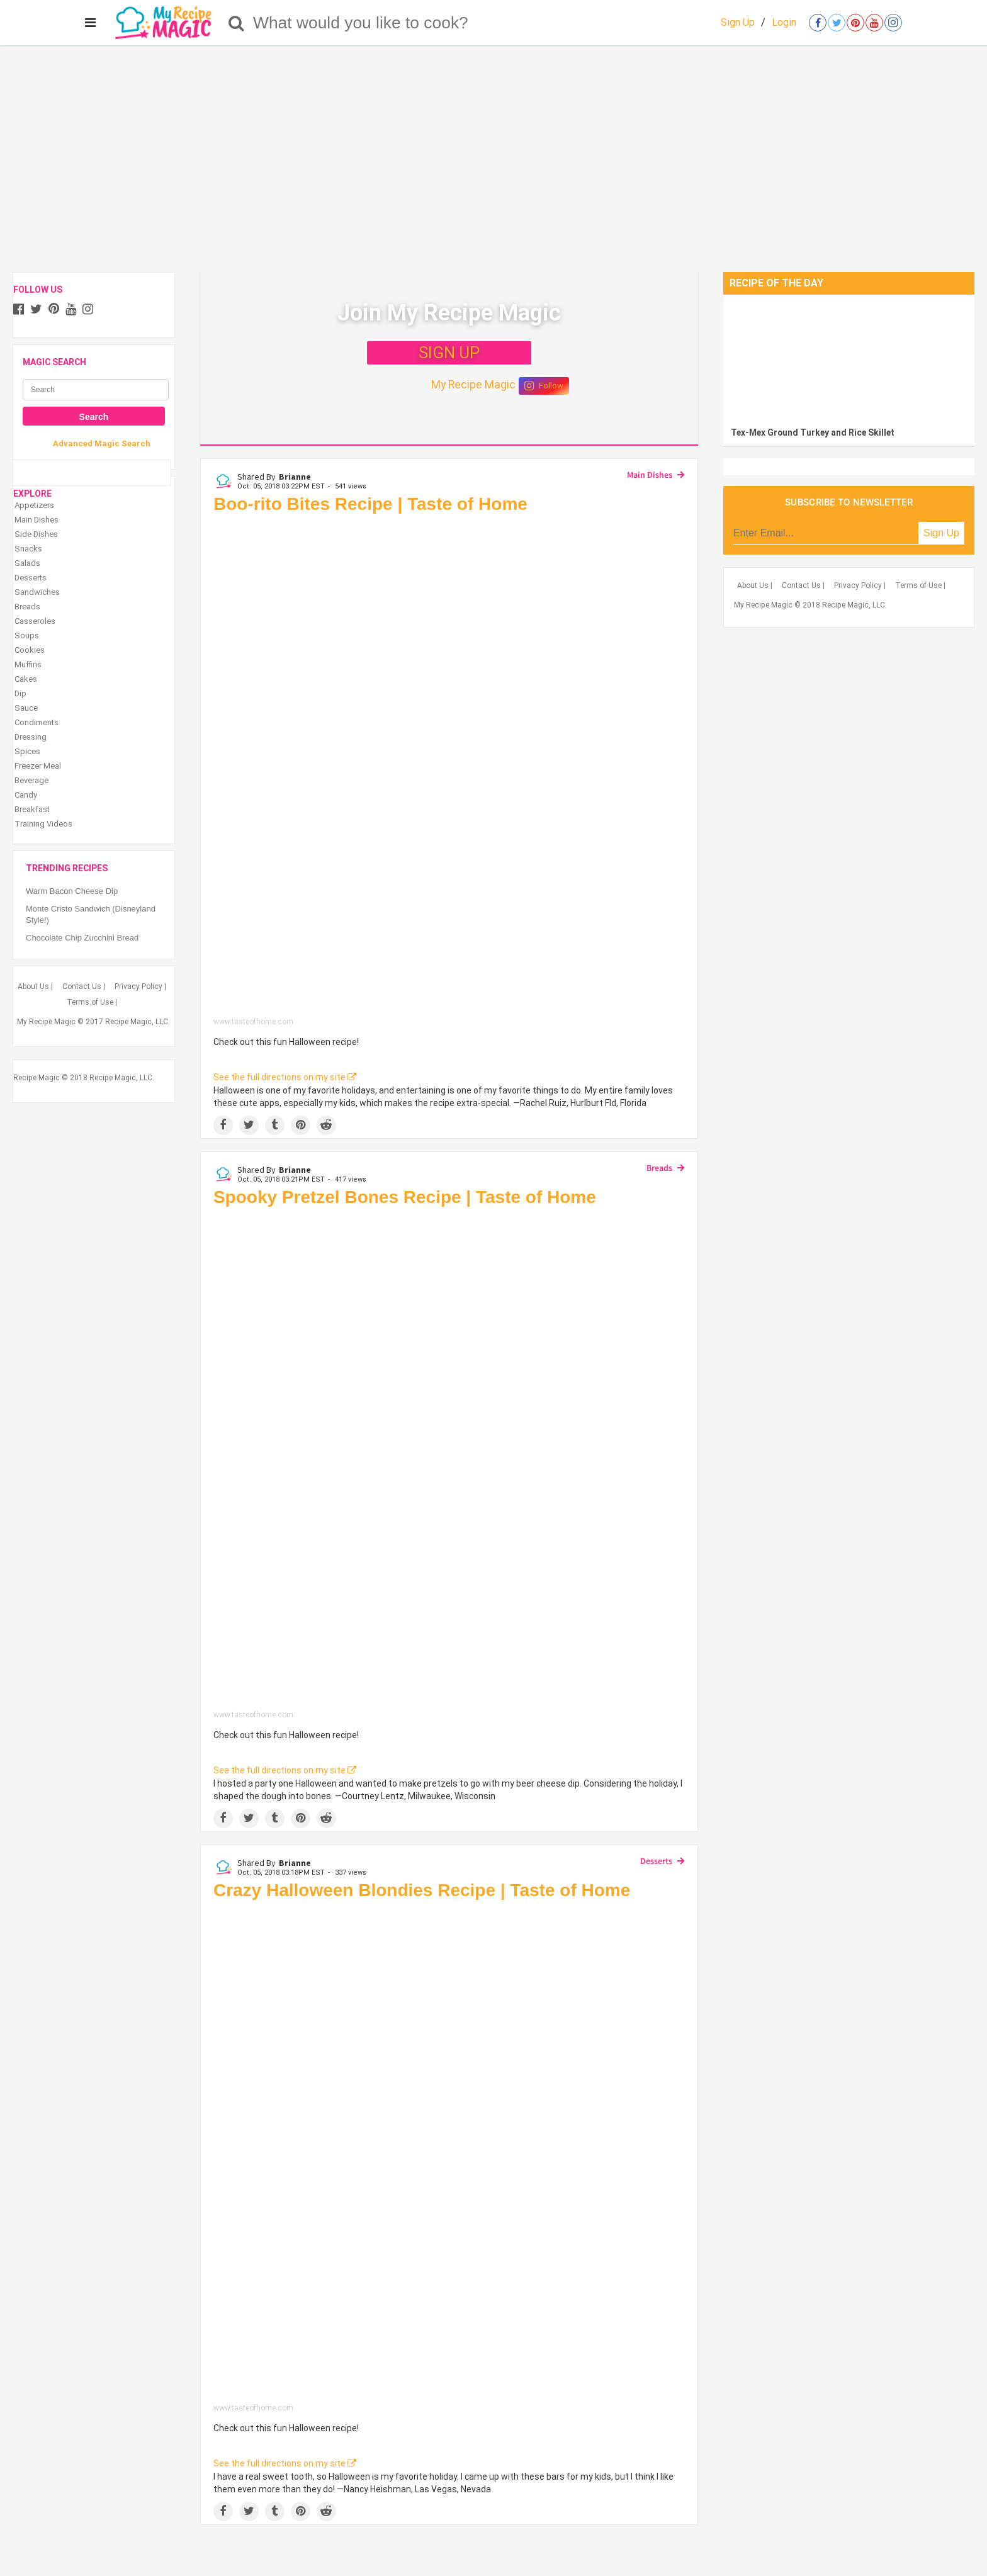 The image size is (987, 2576). I want to click on [Open facebook], so click(817, 22).